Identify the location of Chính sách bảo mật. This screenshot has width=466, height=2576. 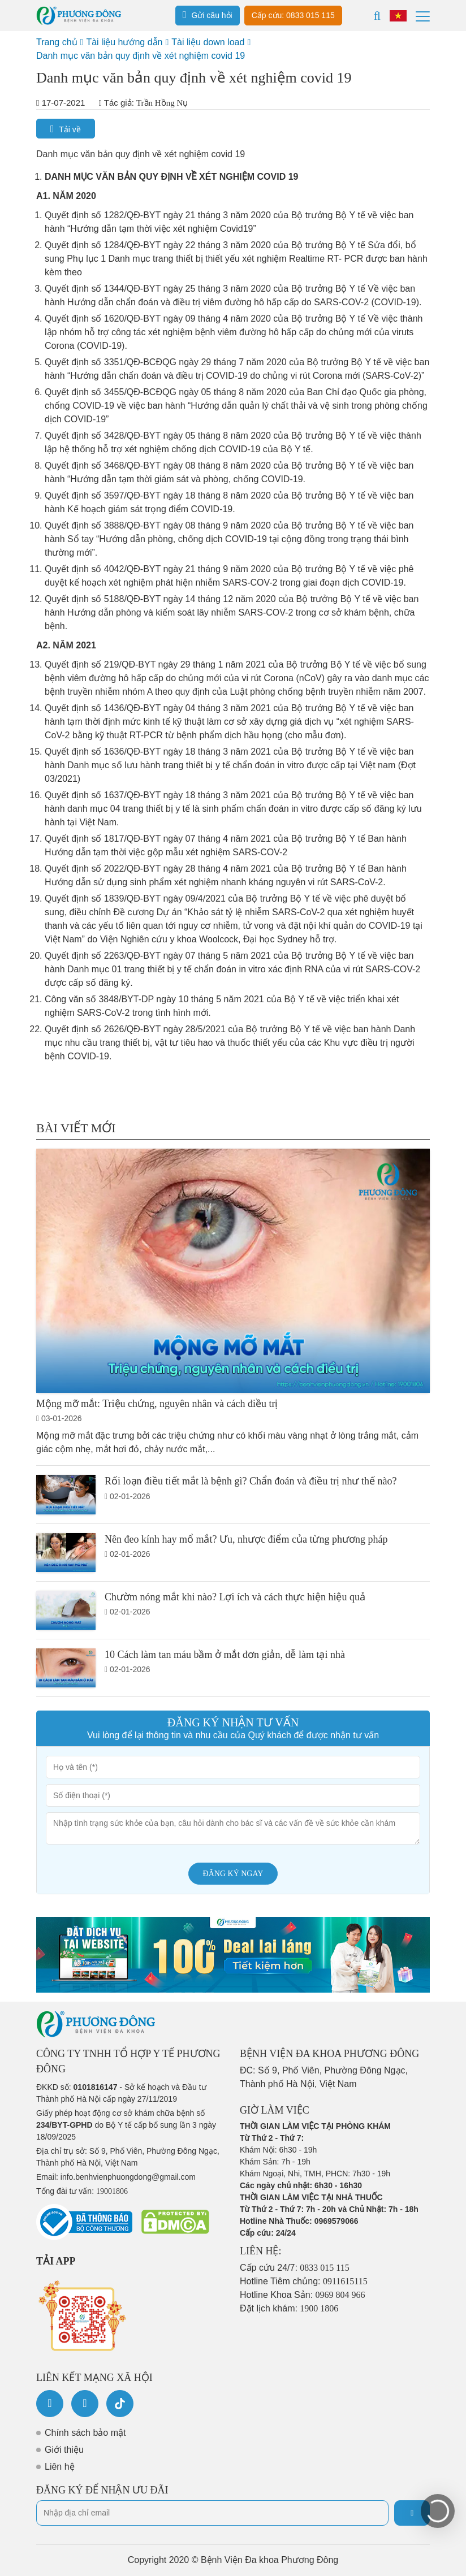
(85, 2433).